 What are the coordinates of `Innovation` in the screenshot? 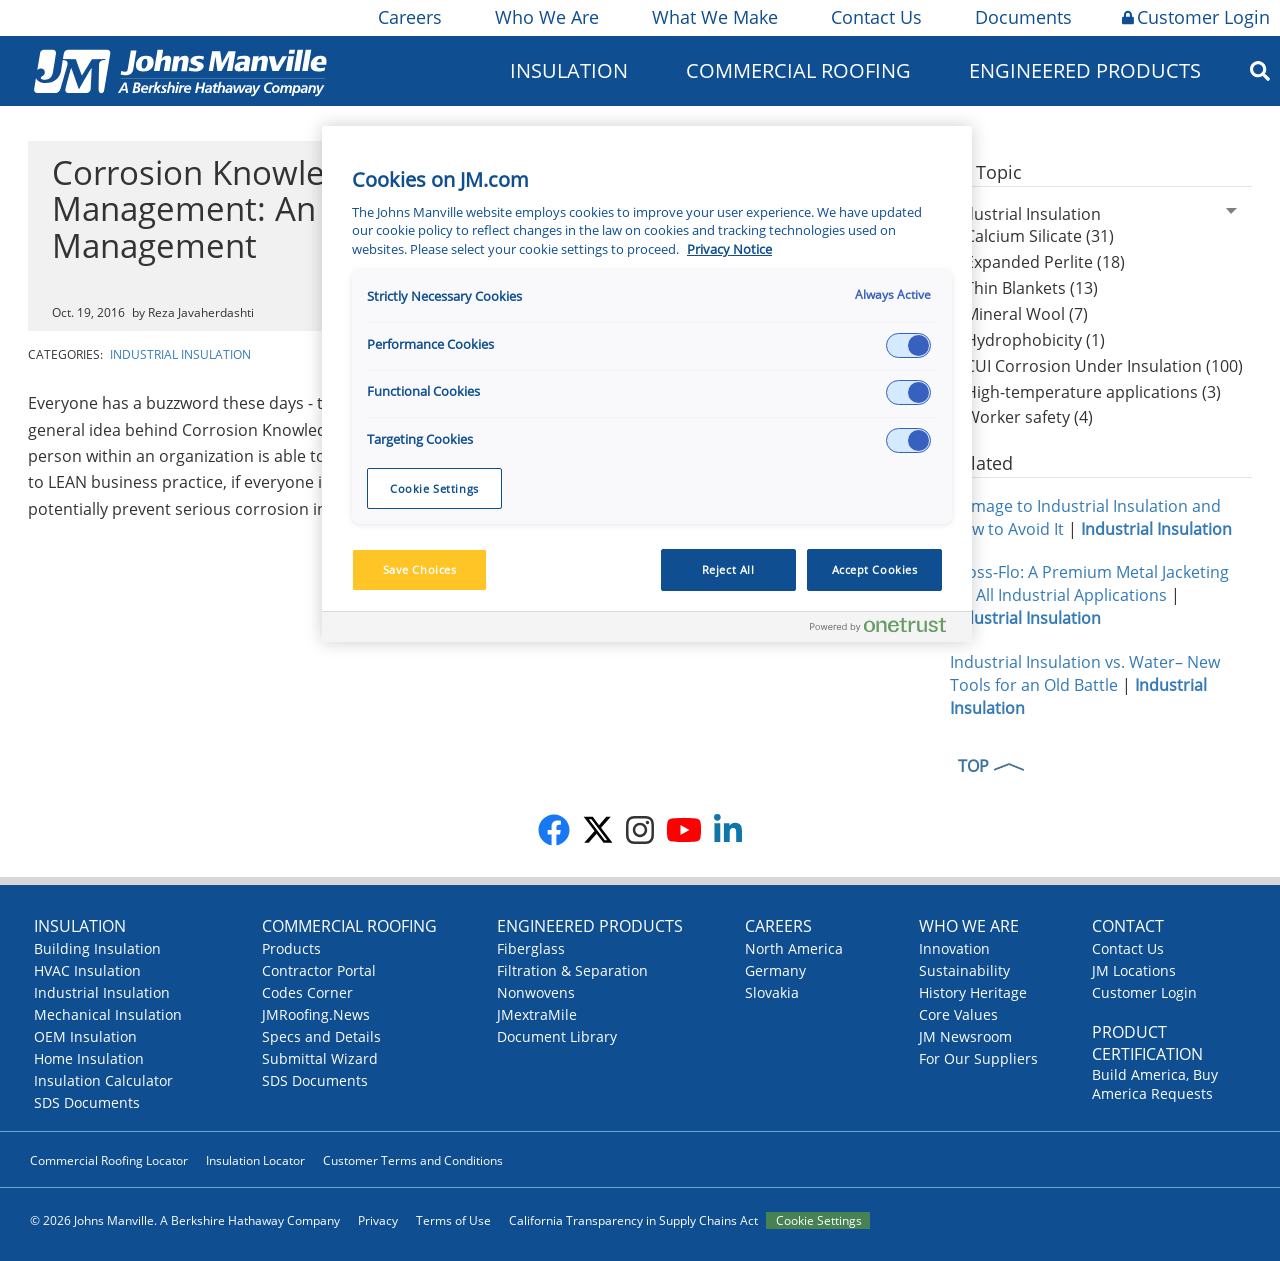 It's located at (954, 948).